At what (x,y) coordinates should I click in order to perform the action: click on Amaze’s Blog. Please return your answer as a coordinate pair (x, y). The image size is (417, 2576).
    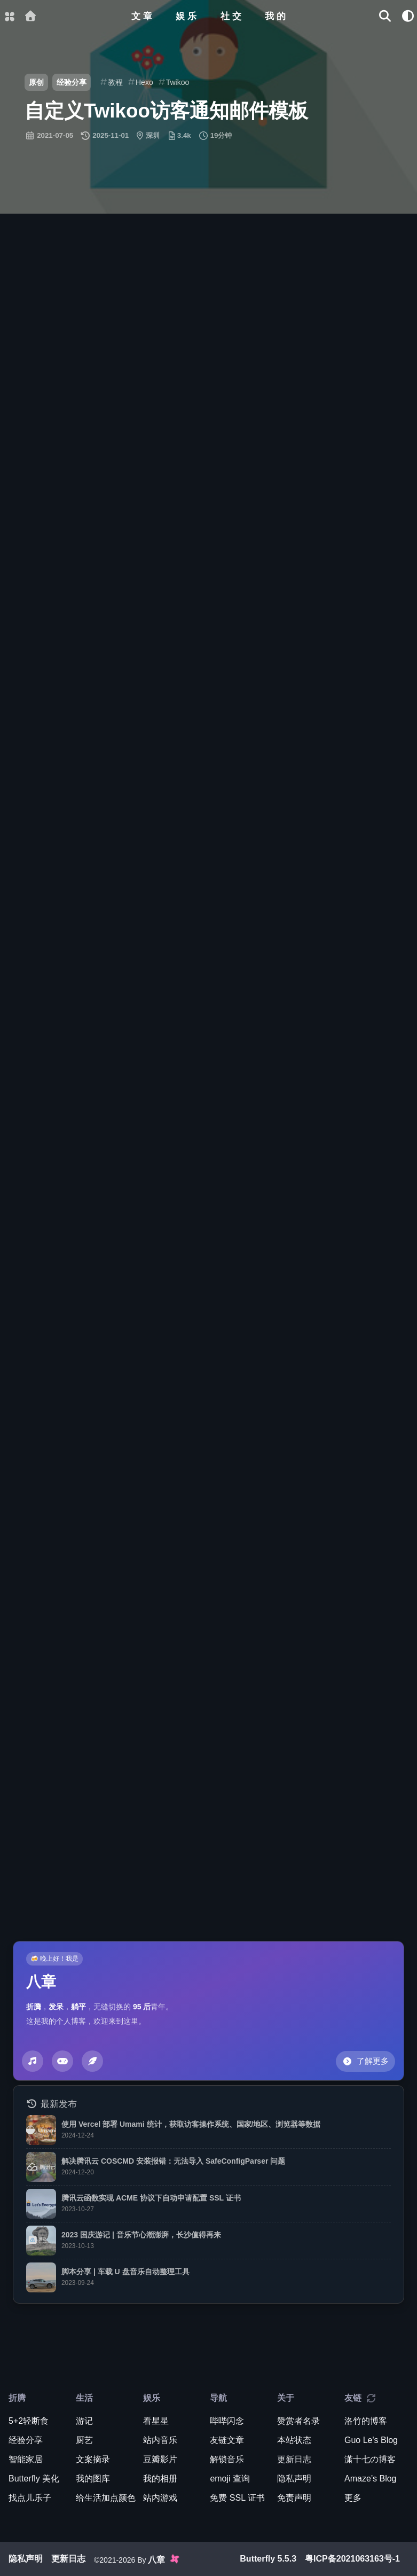
    Looking at the image, I should click on (370, 2478).